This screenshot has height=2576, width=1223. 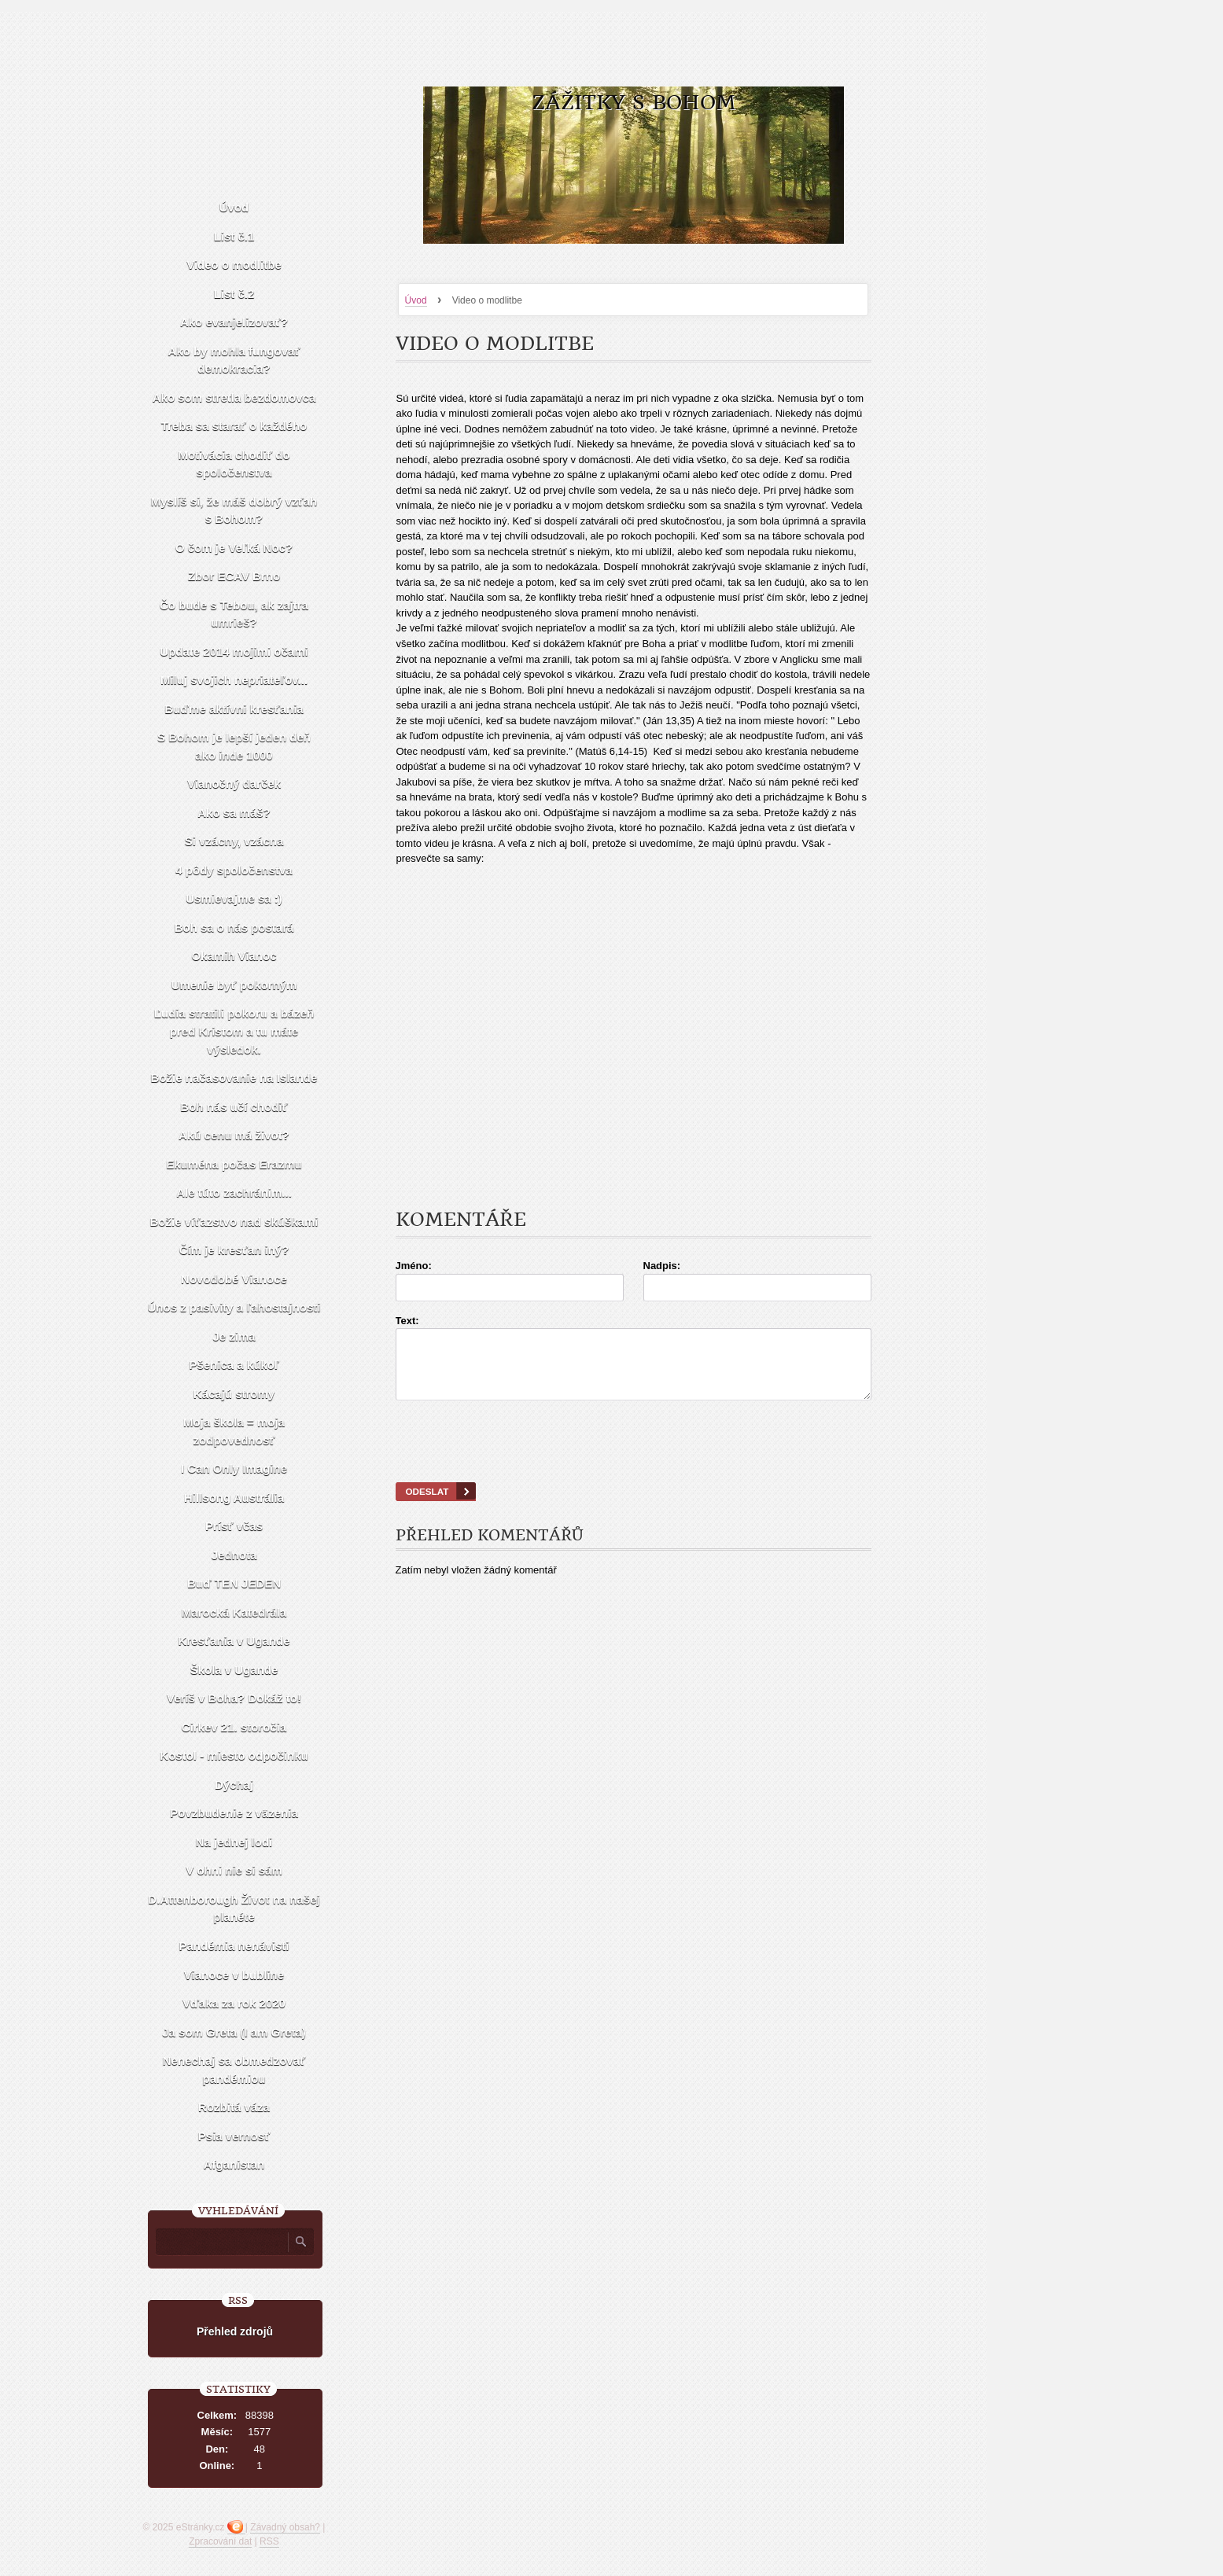 What do you see at coordinates (233, 2003) in the screenshot?
I see `Vďaka za rok 2020` at bounding box center [233, 2003].